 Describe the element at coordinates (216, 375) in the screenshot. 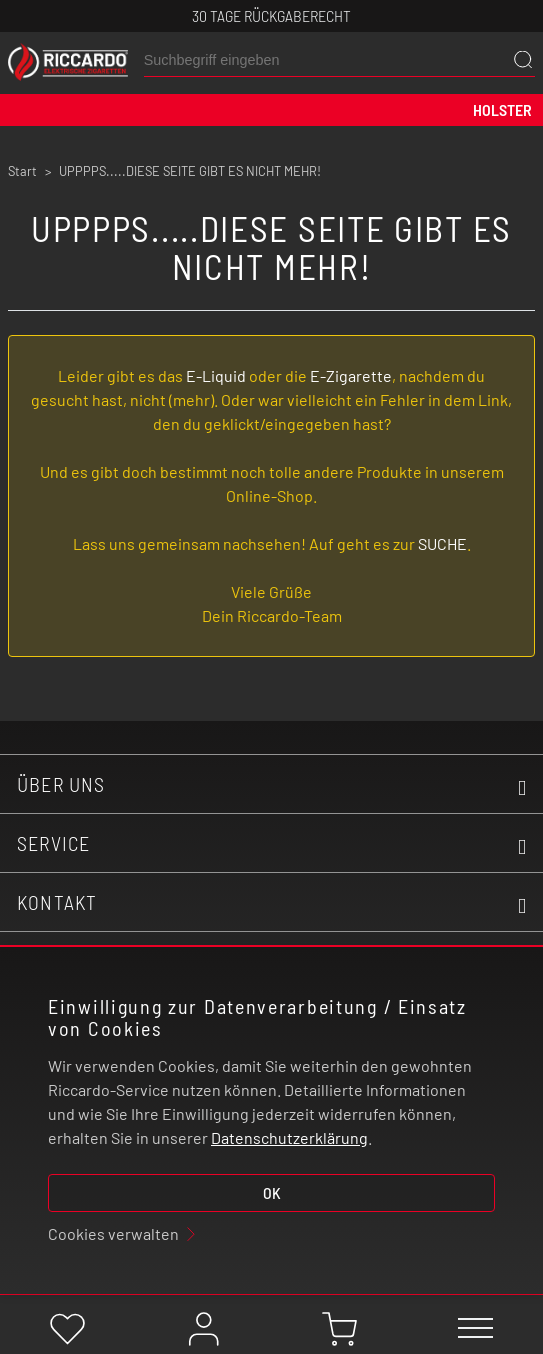

I see `E-Liquid` at that location.